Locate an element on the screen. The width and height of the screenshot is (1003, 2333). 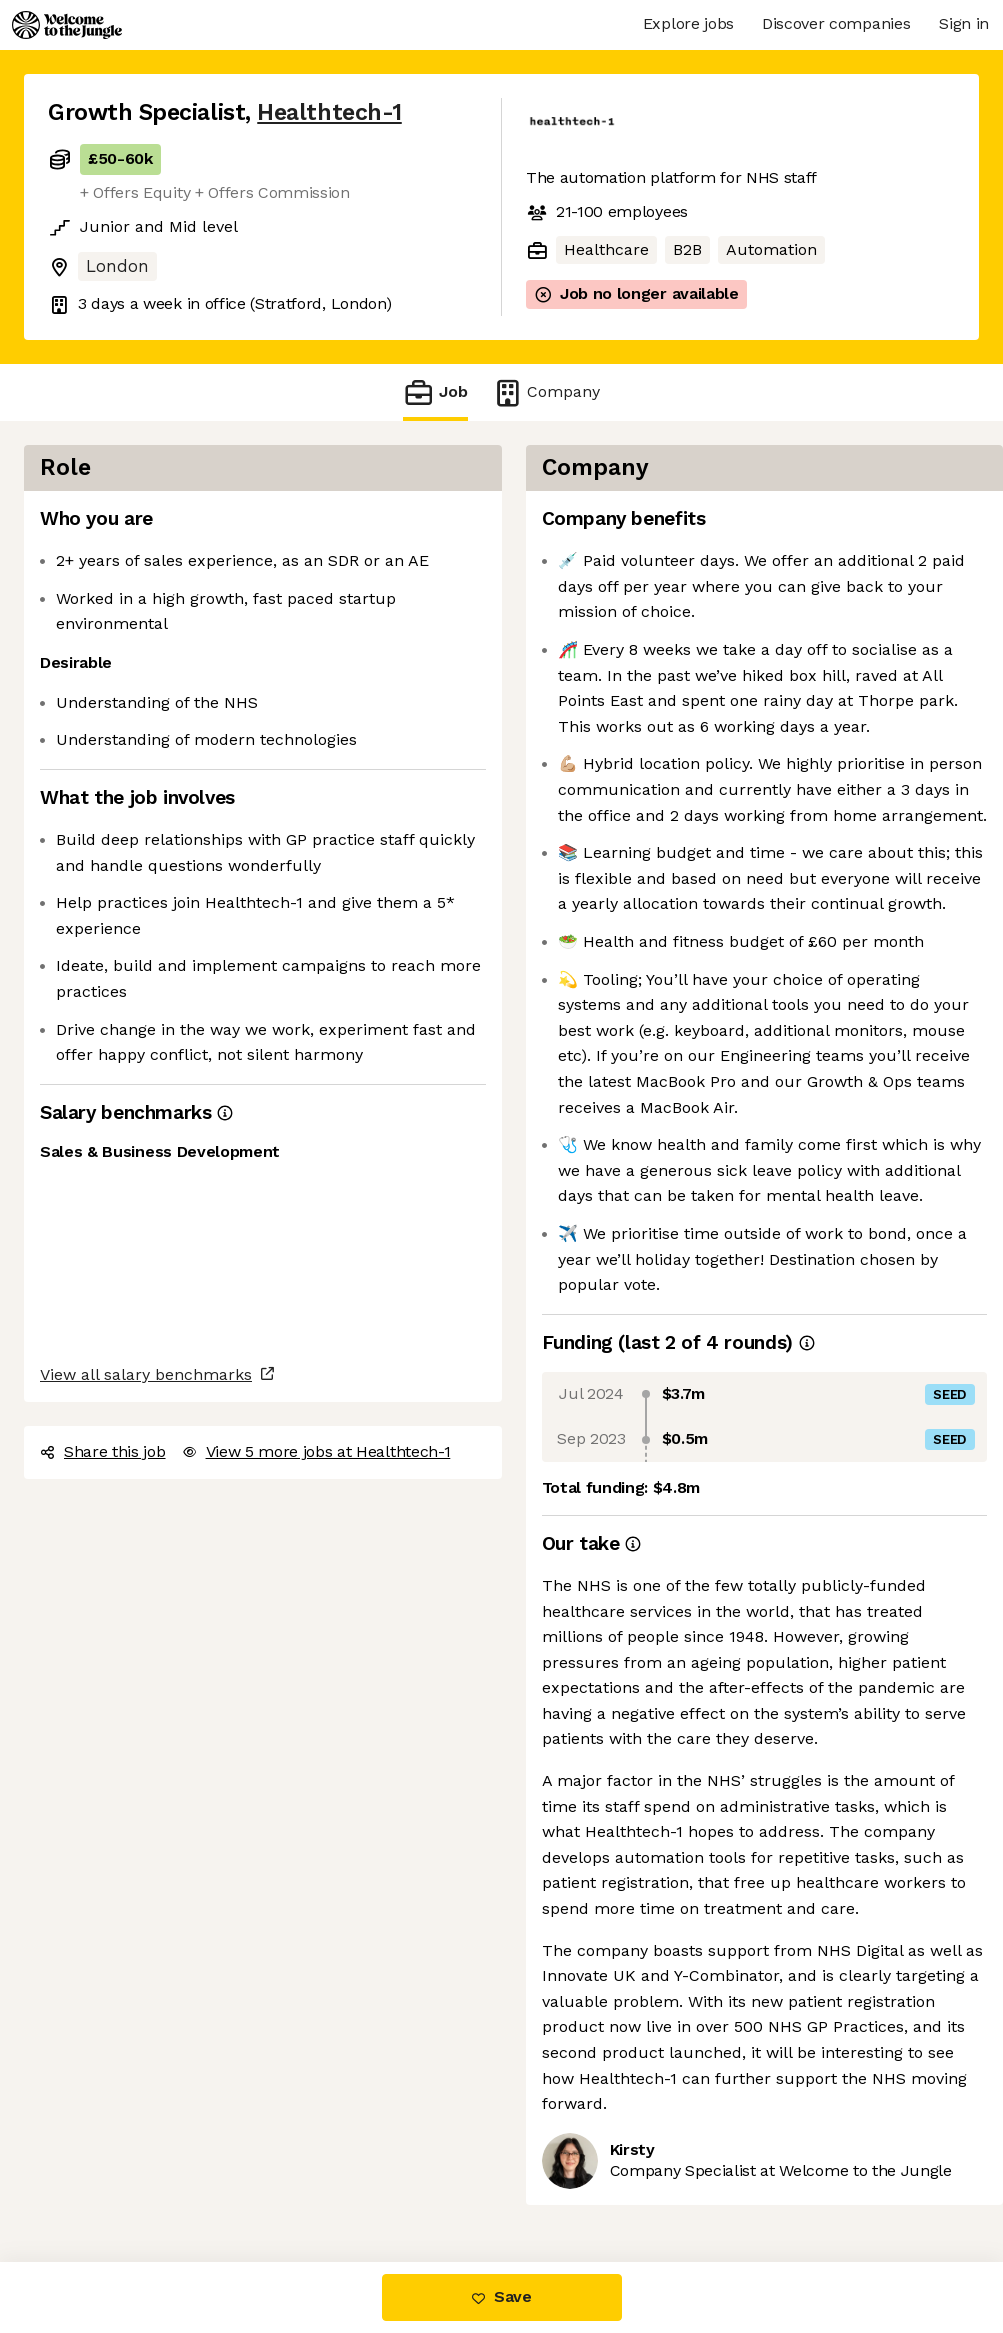
[Logo] is located at coordinates (67, 25).